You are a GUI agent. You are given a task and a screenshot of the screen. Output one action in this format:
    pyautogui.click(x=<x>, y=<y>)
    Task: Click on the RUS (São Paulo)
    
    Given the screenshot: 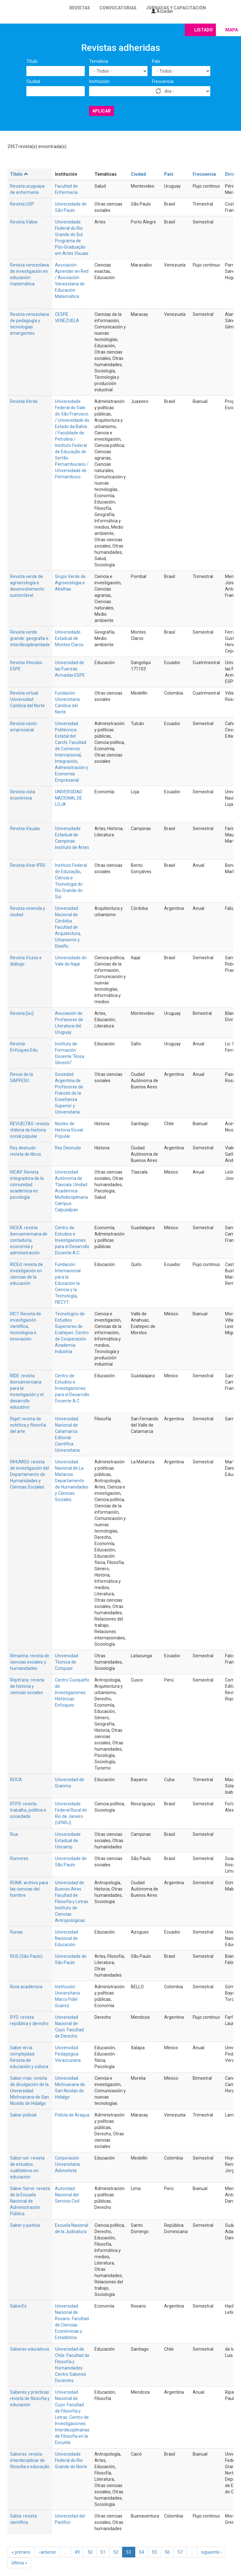 What is the action you would take?
    pyautogui.click(x=26, y=1956)
    